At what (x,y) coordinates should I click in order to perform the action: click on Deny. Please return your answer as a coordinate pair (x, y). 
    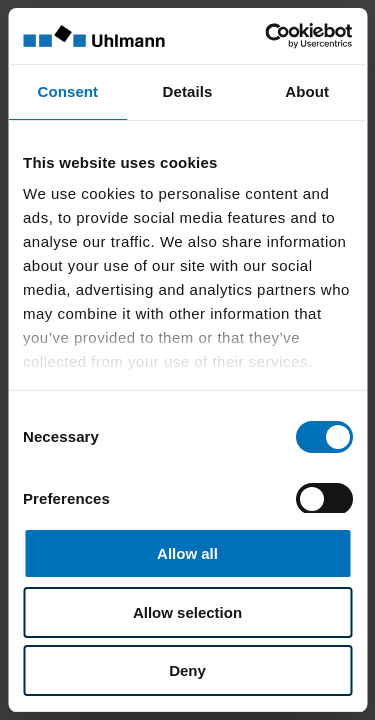
    Looking at the image, I should click on (187, 670).